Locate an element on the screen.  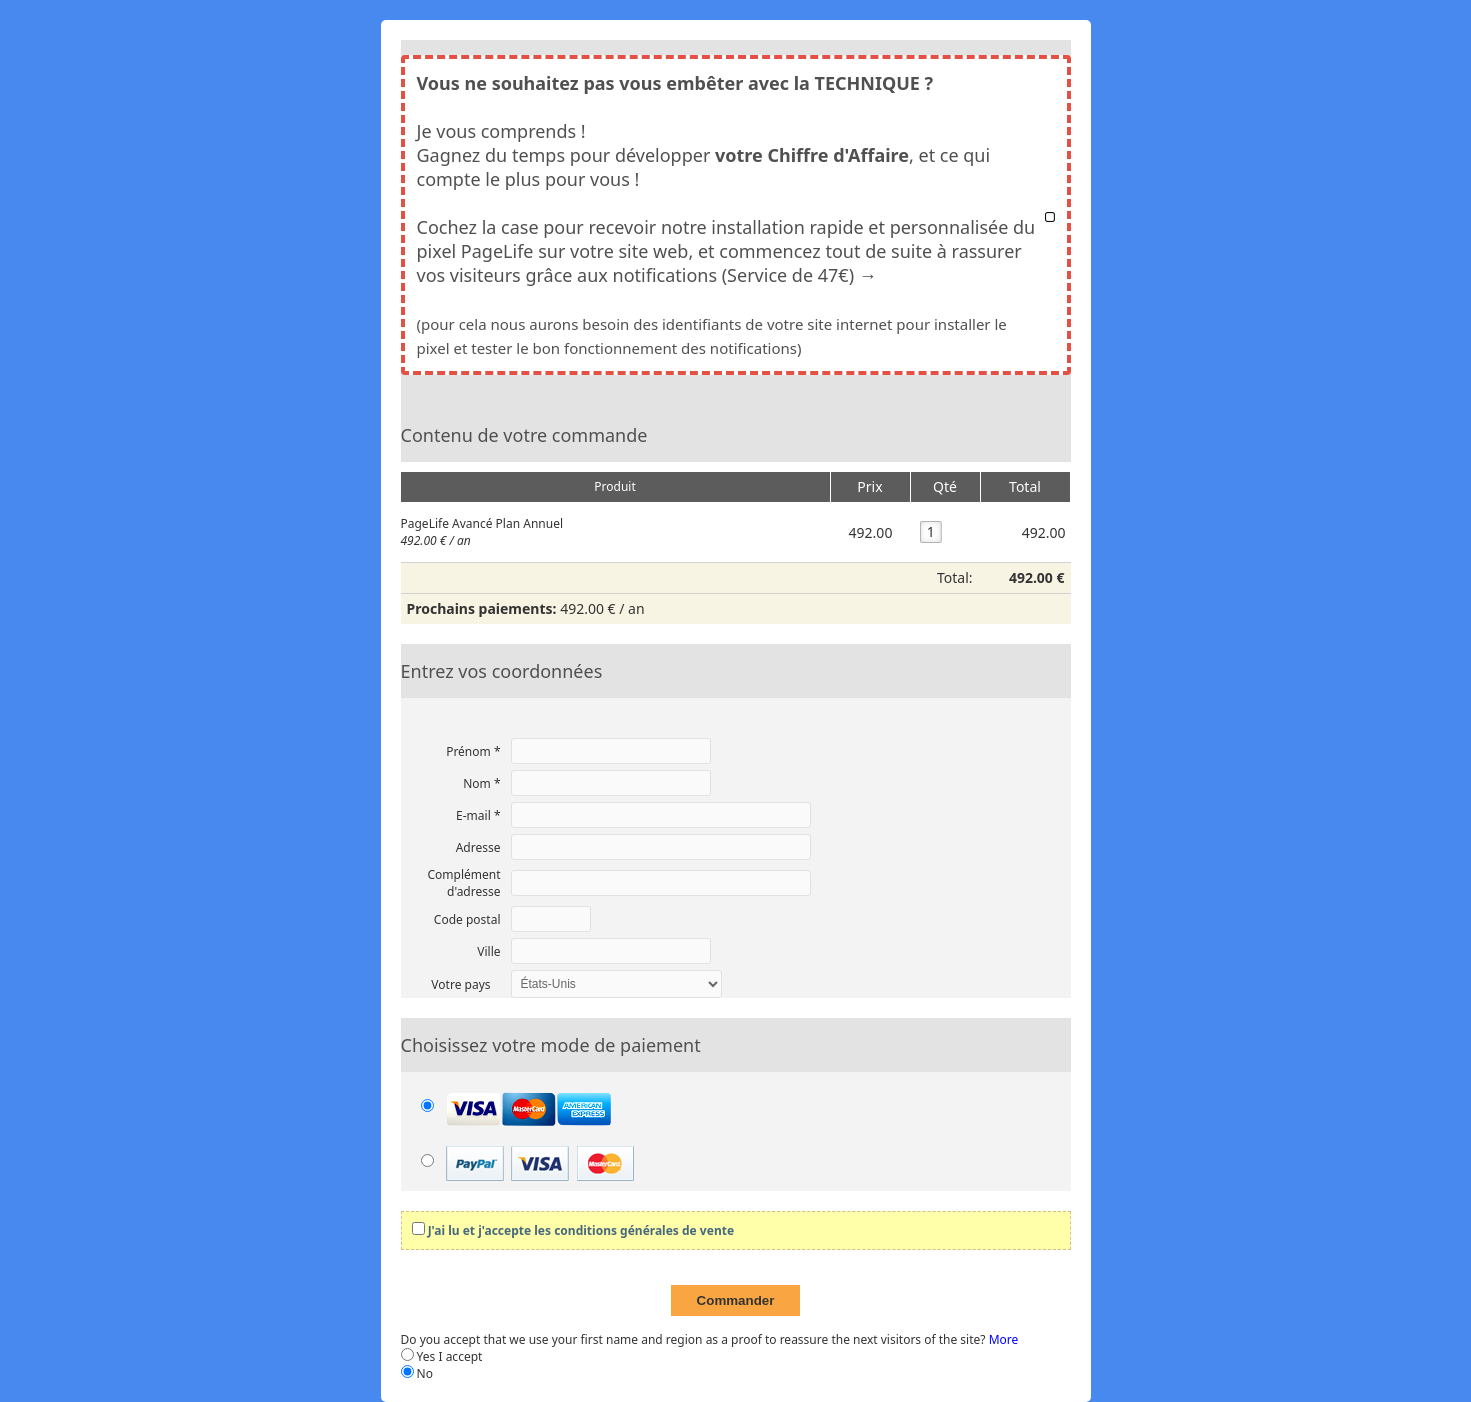
J'ai lu et j'accepte les conditions générales de vente is located at coordinates (581, 1230).